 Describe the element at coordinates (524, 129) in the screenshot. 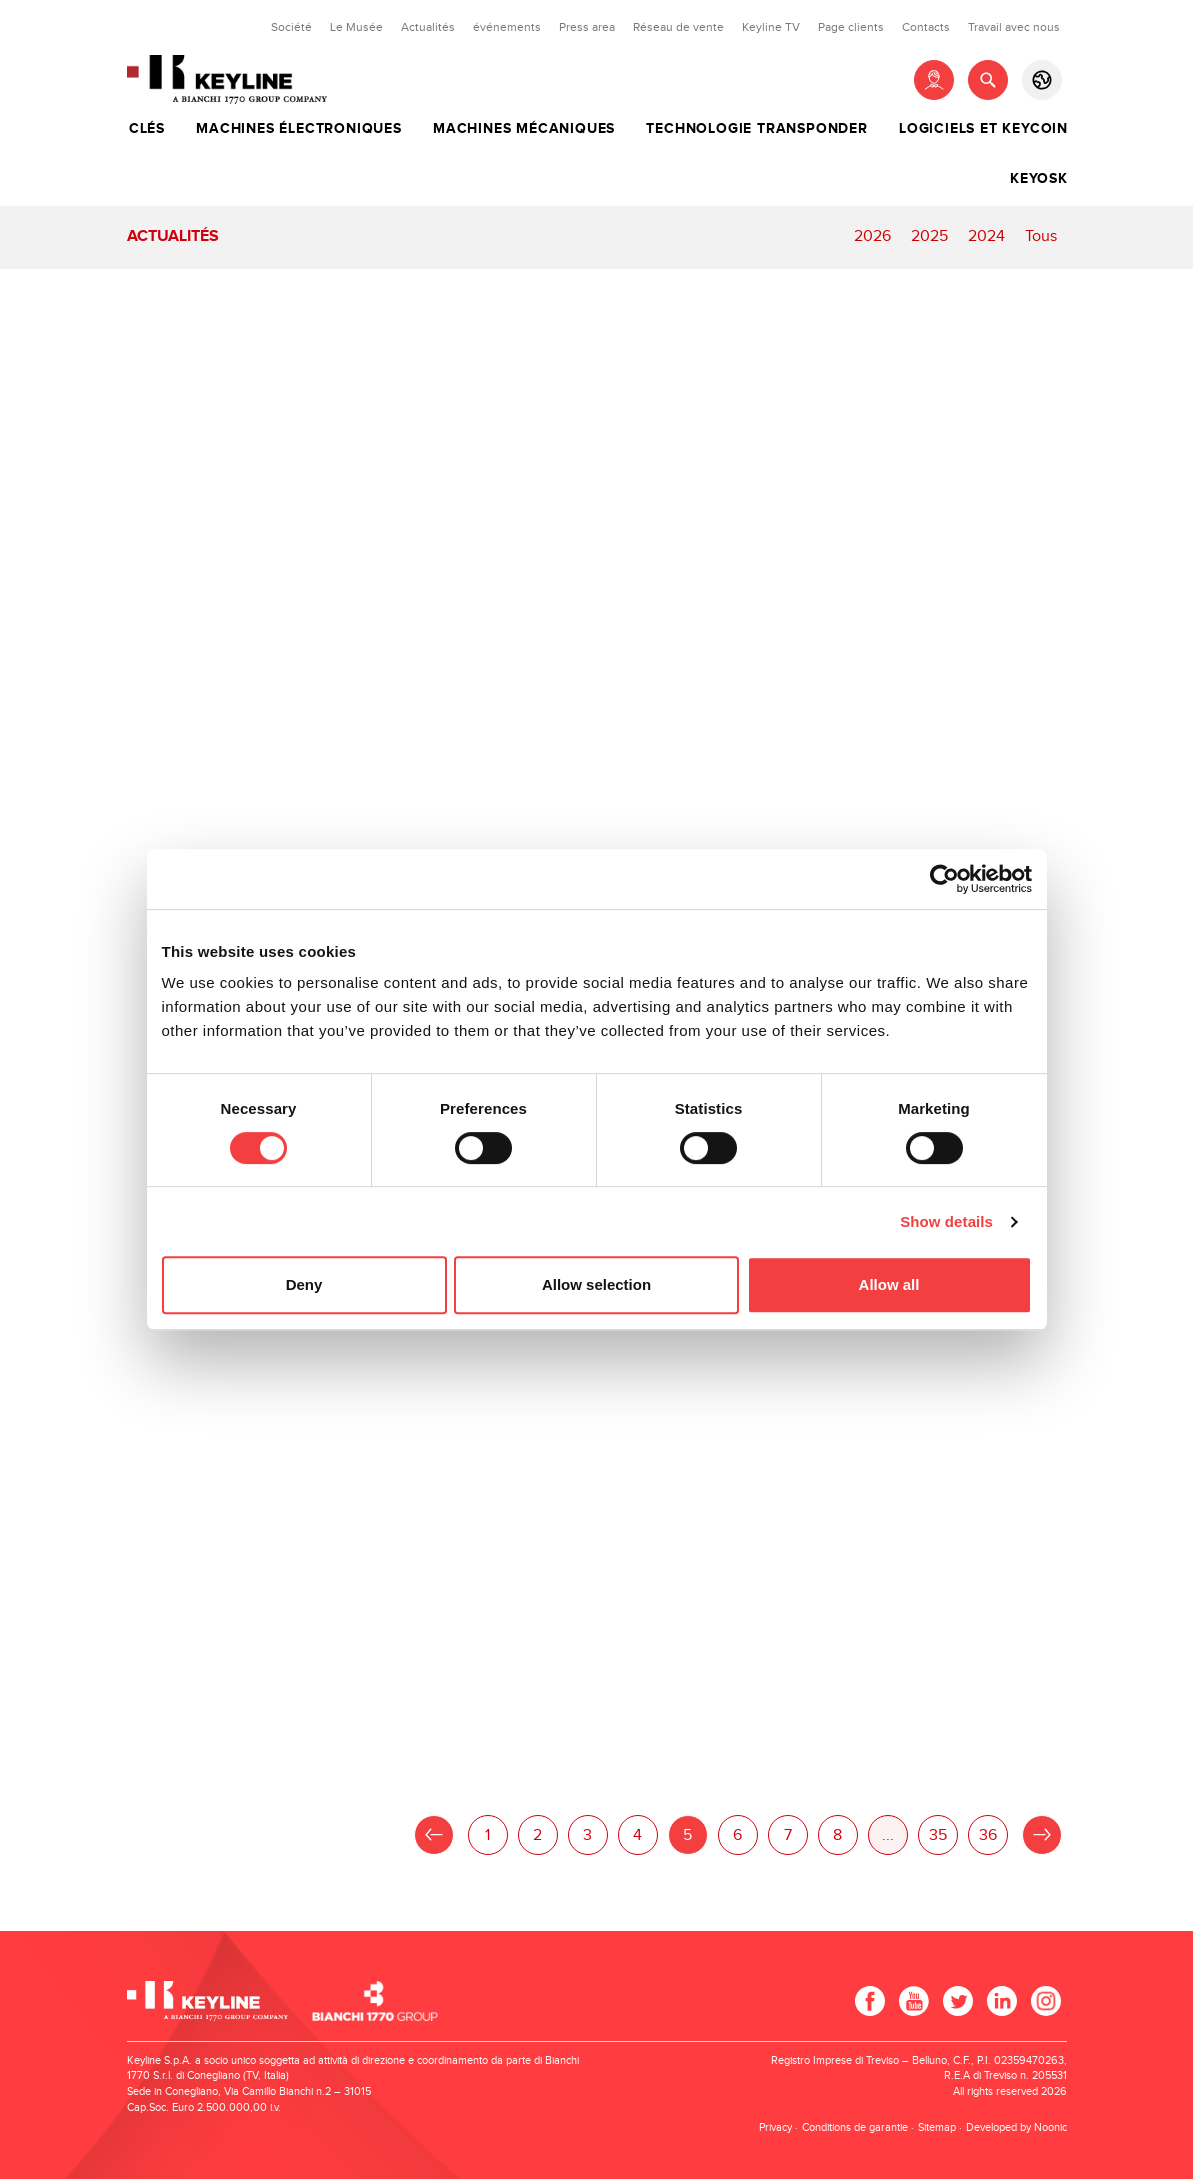

I see `Machines mécaniques` at that location.